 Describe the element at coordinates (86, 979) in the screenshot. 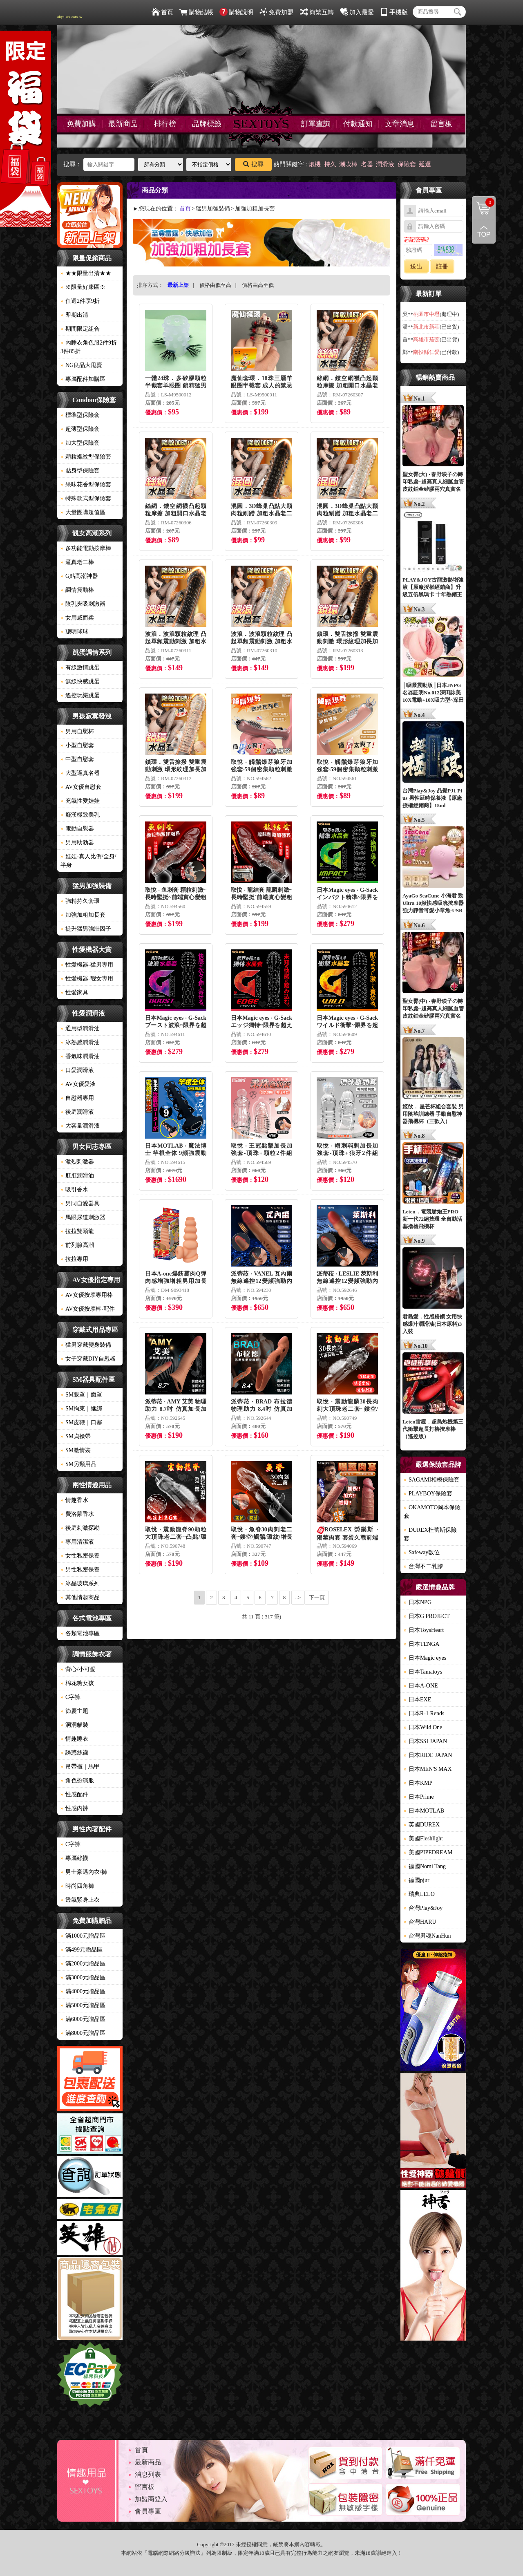

I see `性愛機器-靓女專用` at that location.